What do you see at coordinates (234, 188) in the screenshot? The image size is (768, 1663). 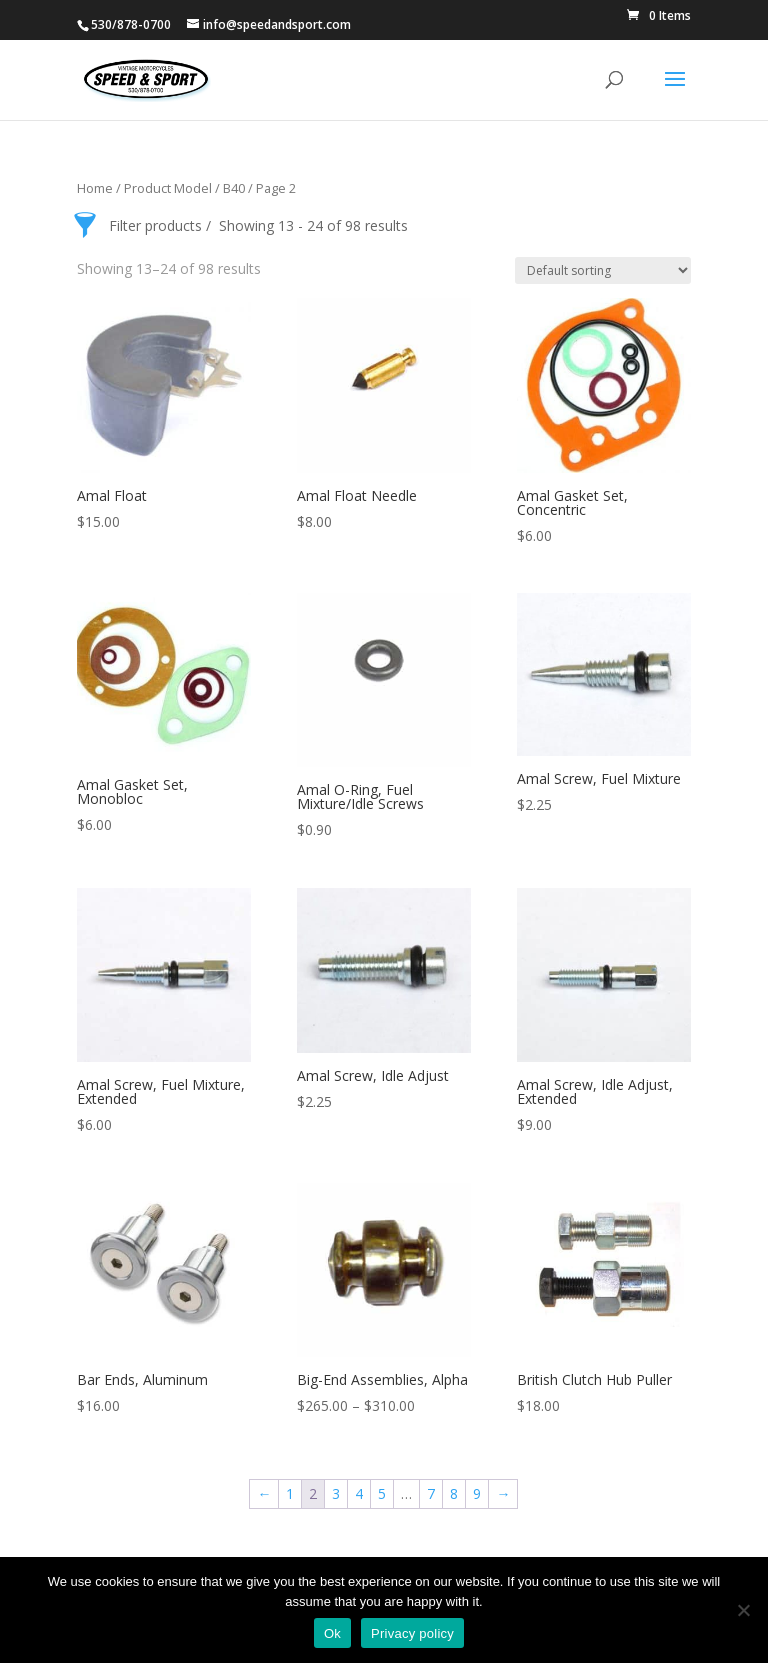 I see `B40` at bounding box center [234, 188].